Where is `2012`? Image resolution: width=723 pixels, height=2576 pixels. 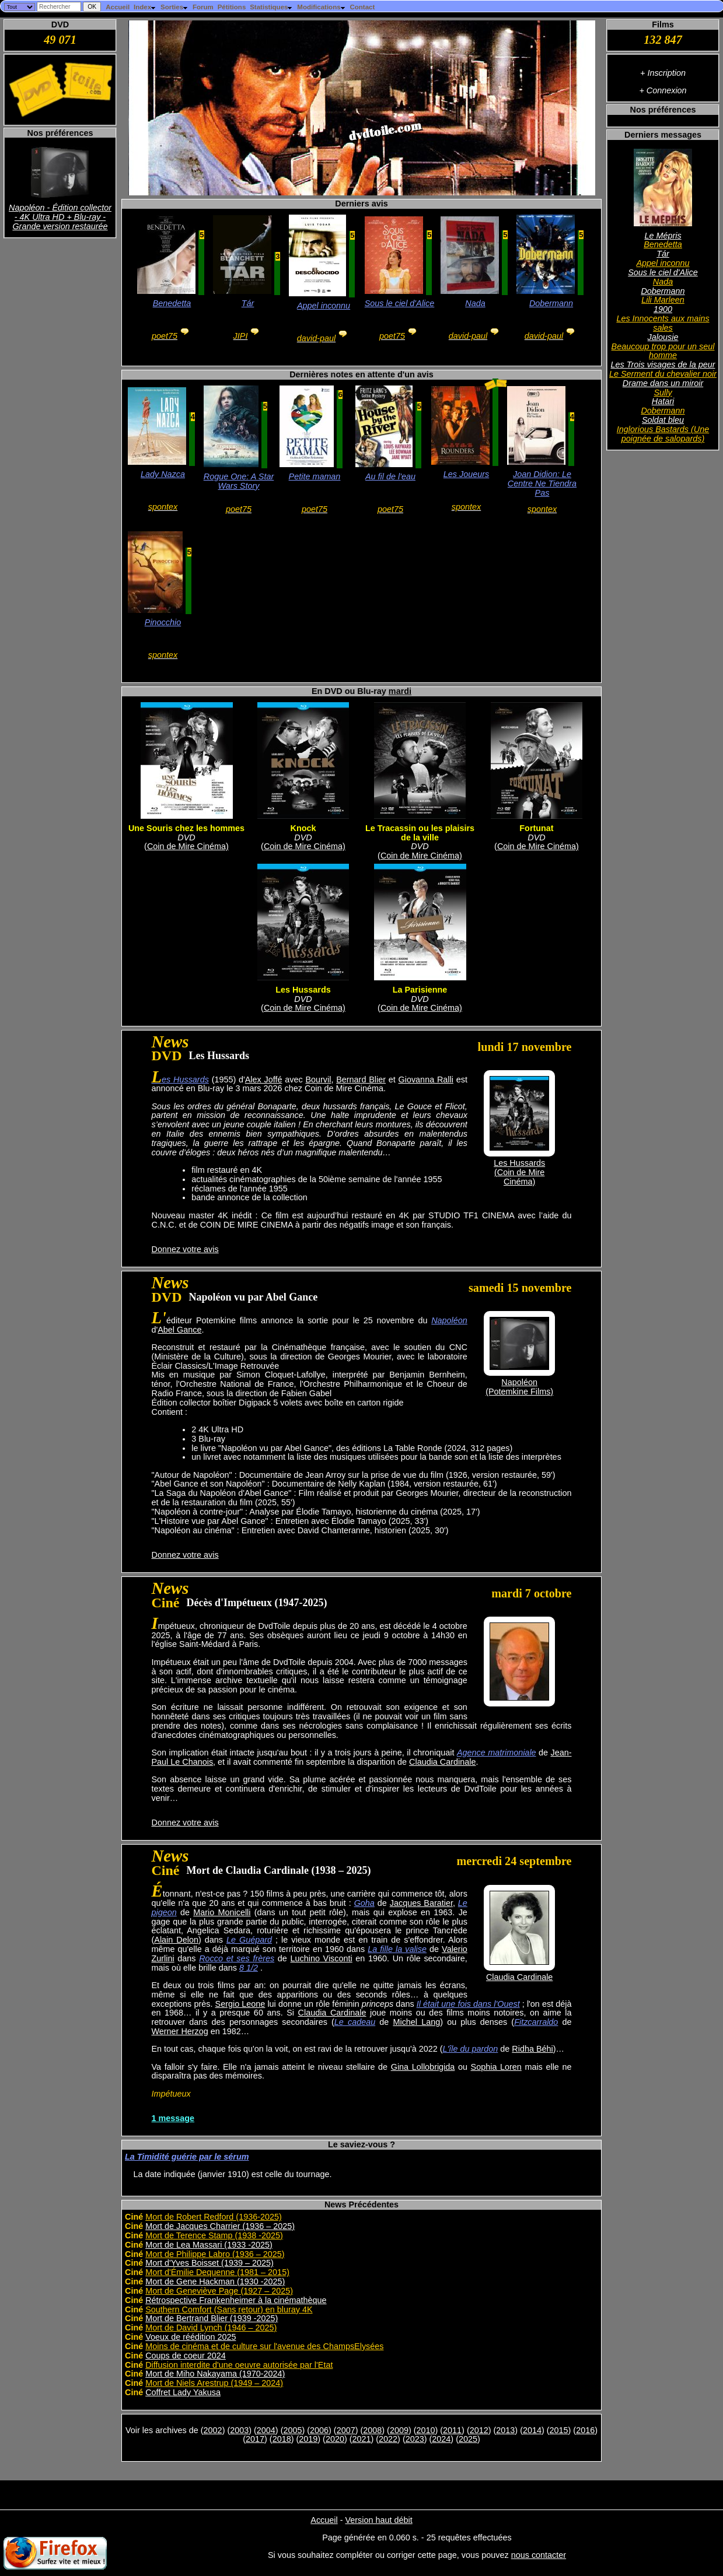
2012 is located at coordinates (479, 2430).